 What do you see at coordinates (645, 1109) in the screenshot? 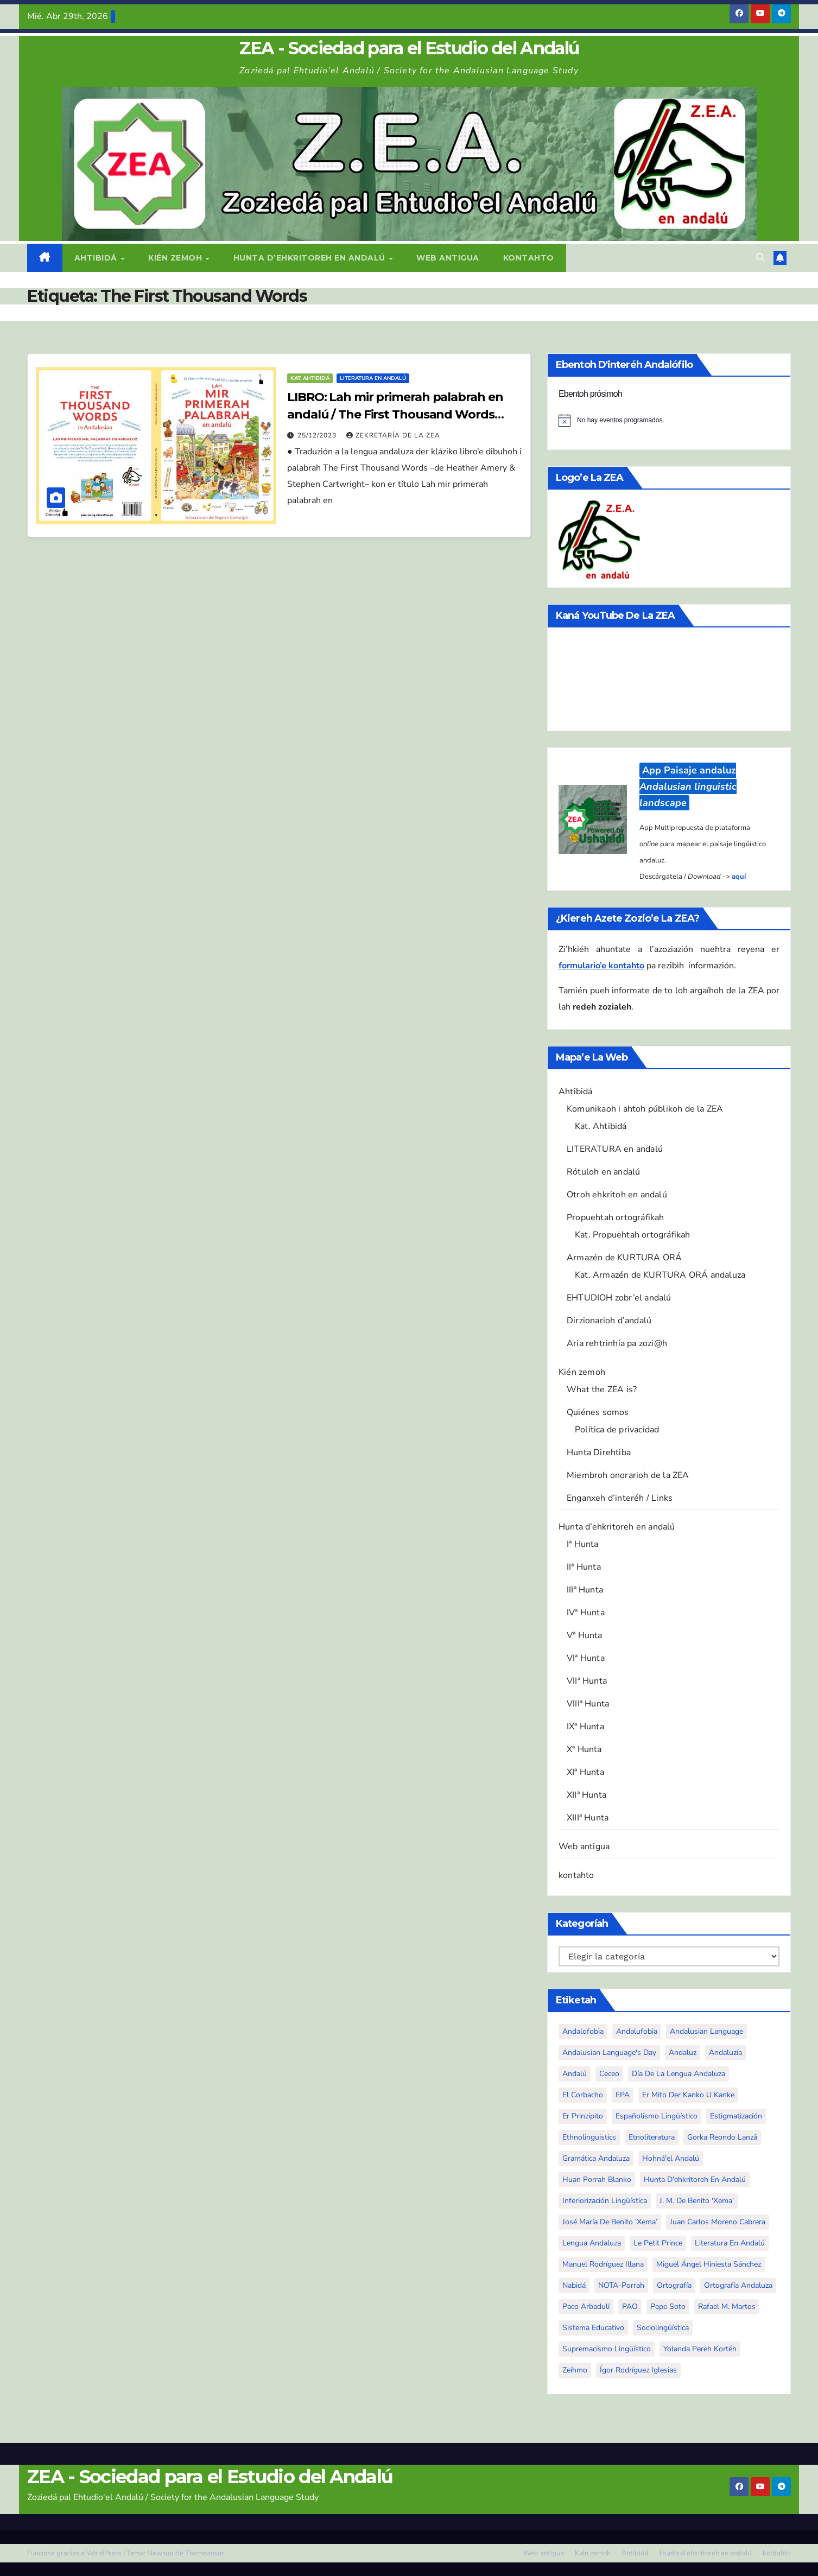
I see `Komunikaoh i ahtoh públikoh de la ZEA` at bounding box center [645, 1109].